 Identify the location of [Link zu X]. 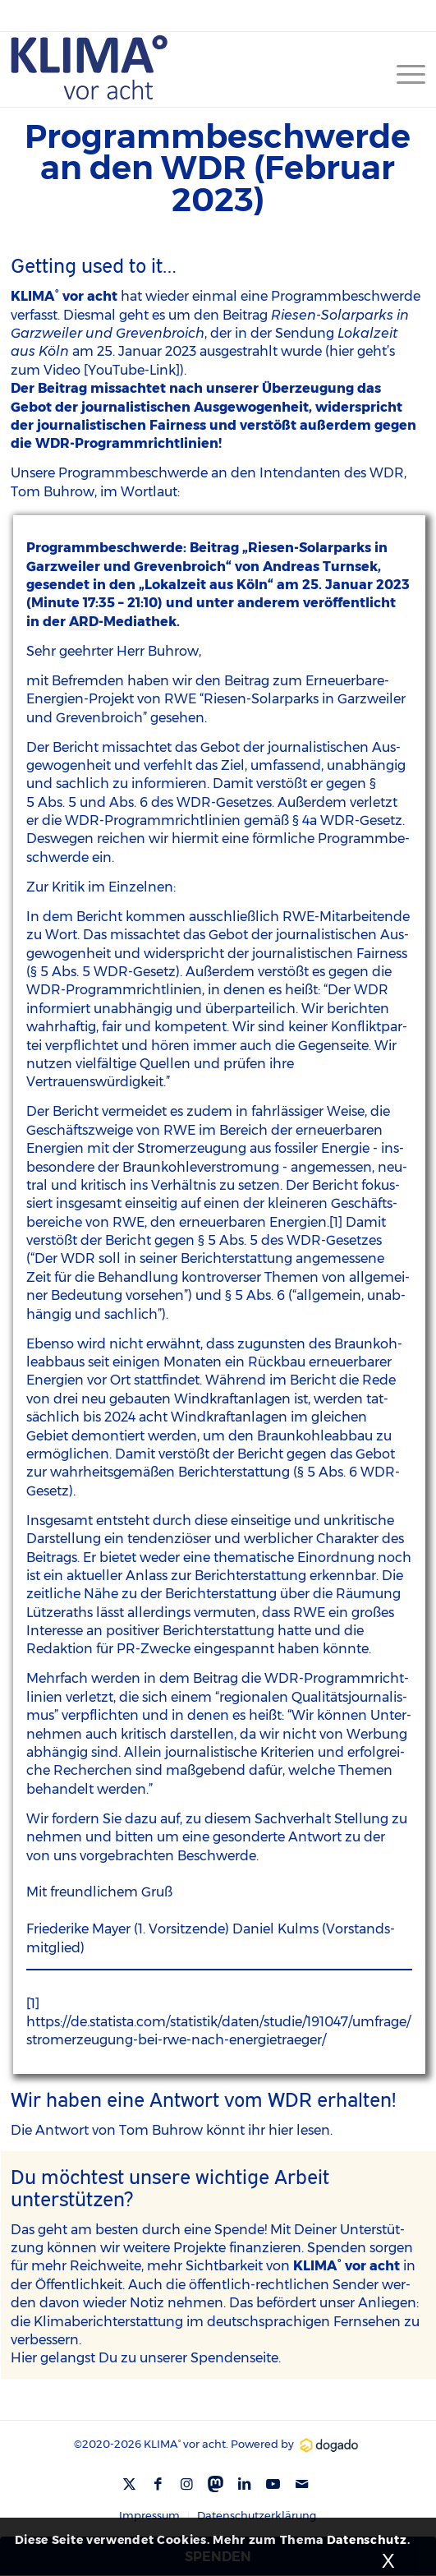
(129, 2484).